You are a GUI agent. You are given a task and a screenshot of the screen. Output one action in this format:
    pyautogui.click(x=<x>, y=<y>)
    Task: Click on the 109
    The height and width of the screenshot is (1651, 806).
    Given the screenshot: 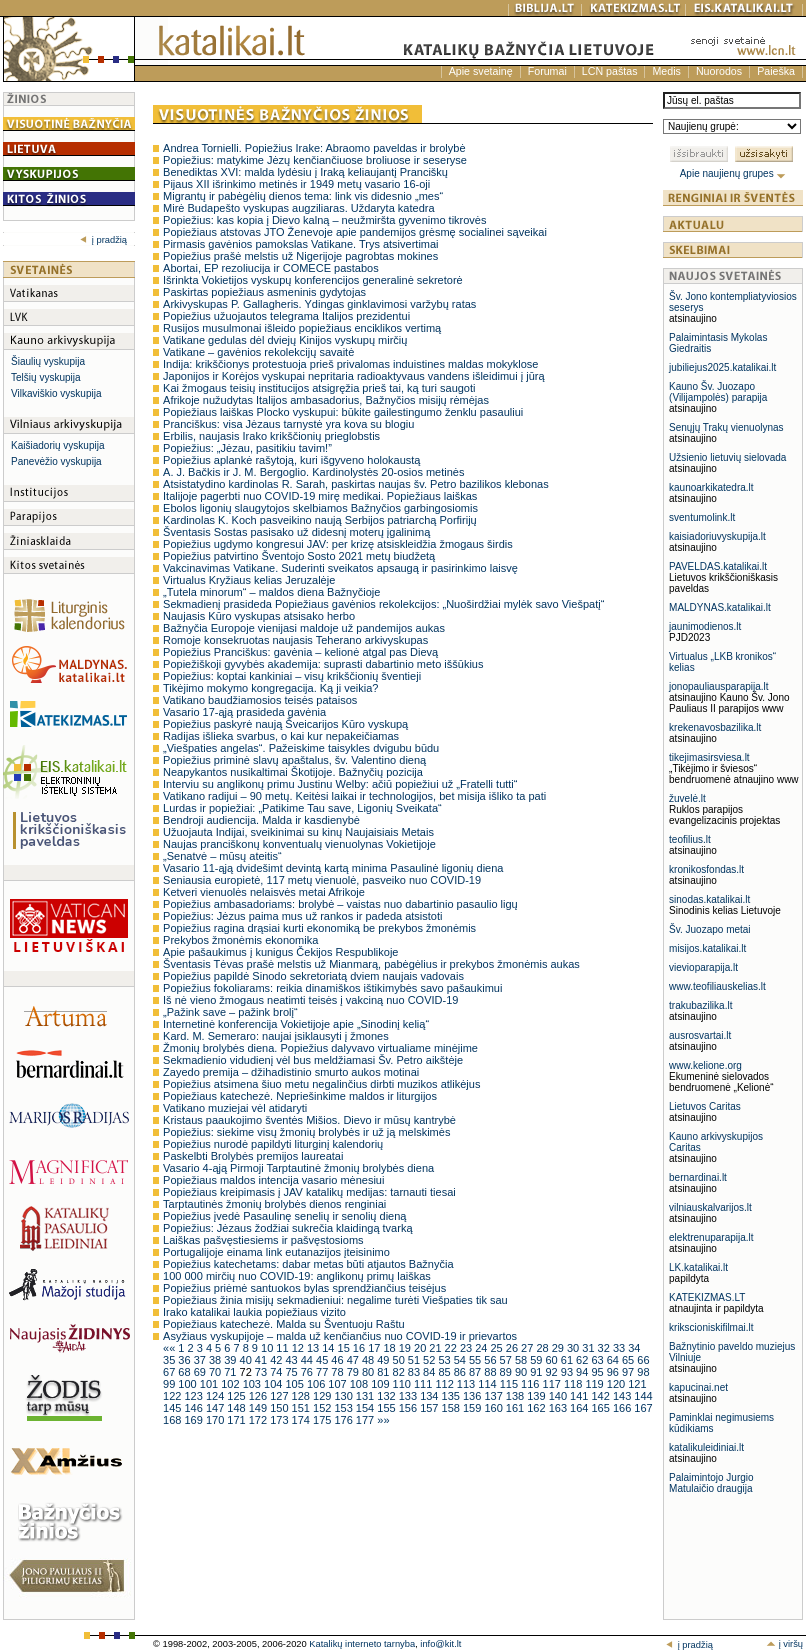 What is the action you would take?
    pyautogui.click(x=381, y=1384)
    